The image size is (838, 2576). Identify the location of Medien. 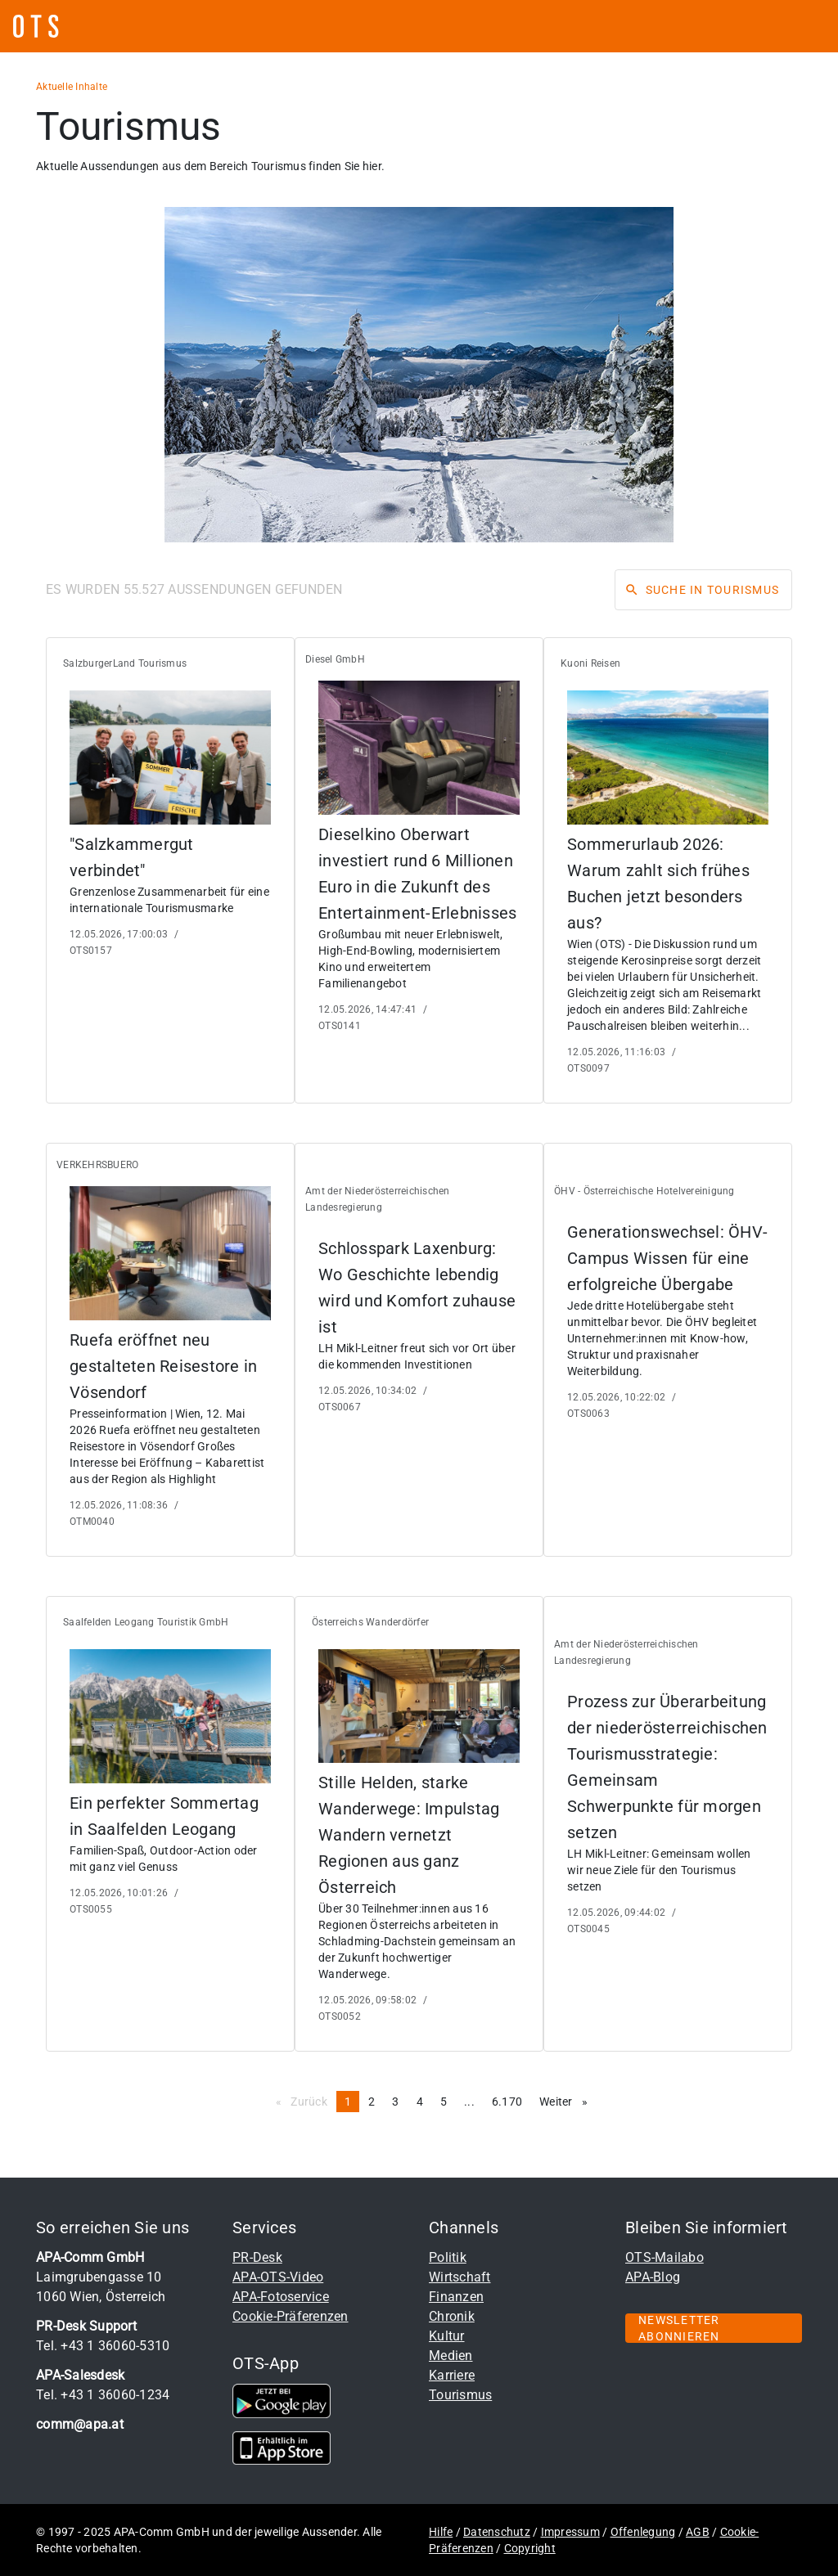
(451, 2355).